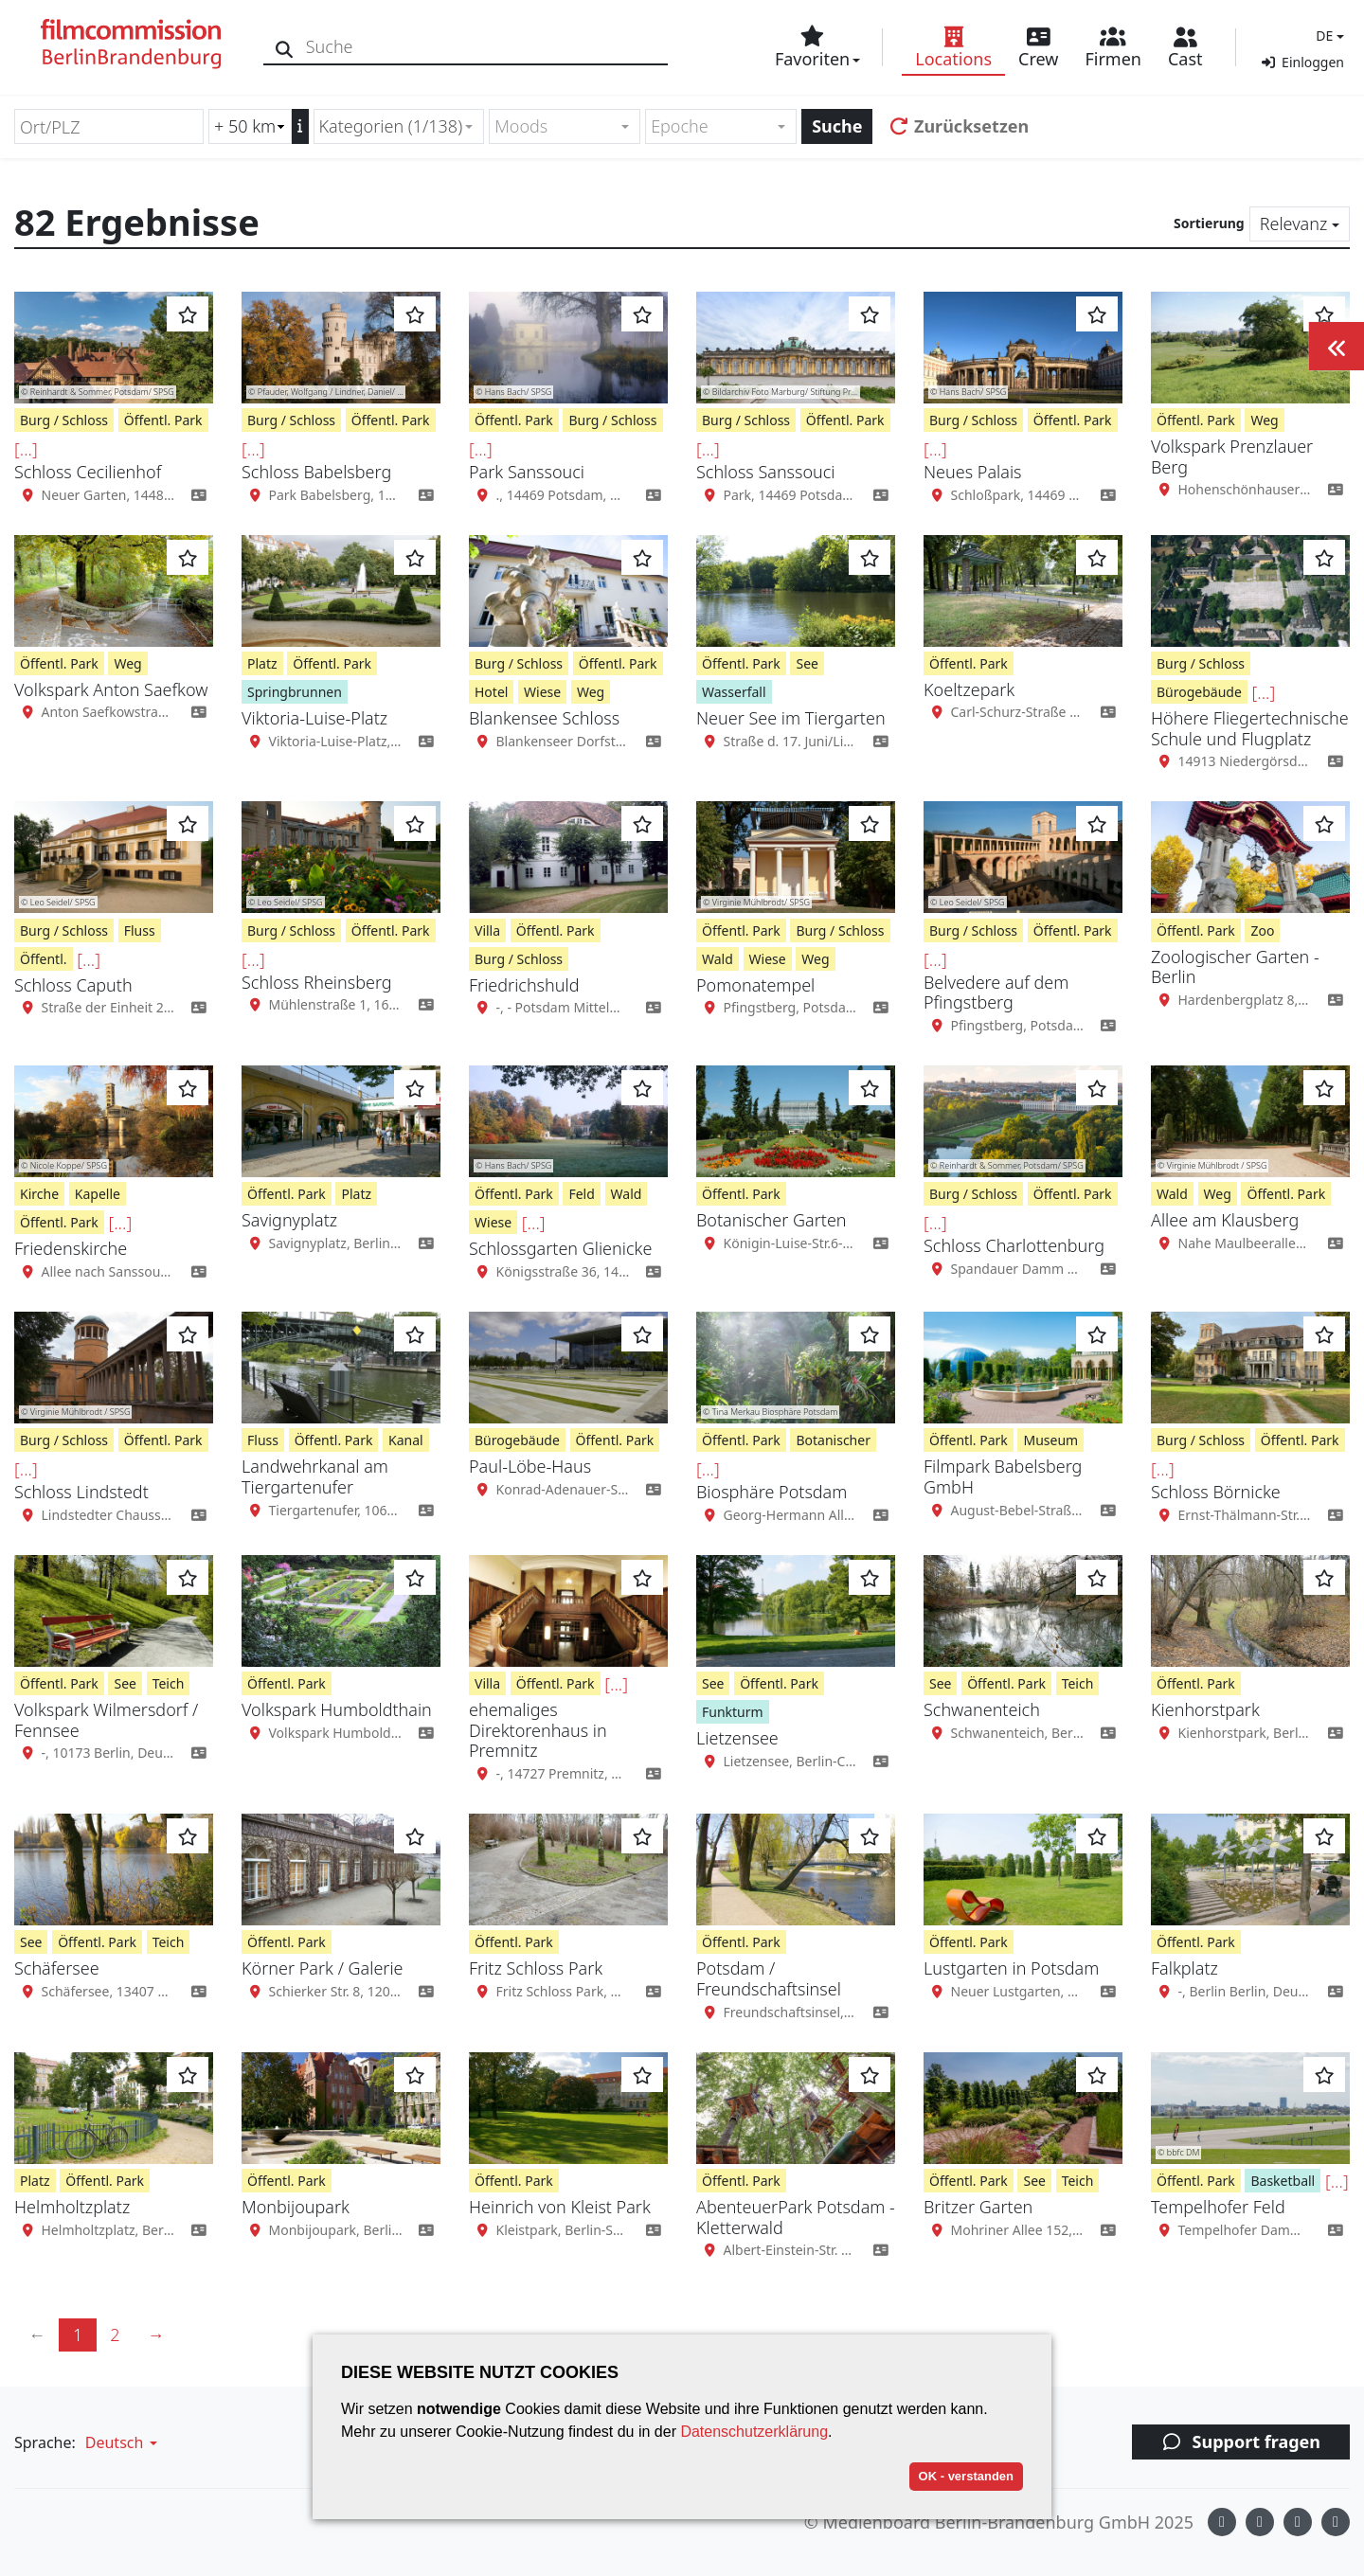 This screenshot has height=2576, width=1364. Describe the element at coordinates (982, 1709) in the screenshot. I see `Schwanenteich` at that location.